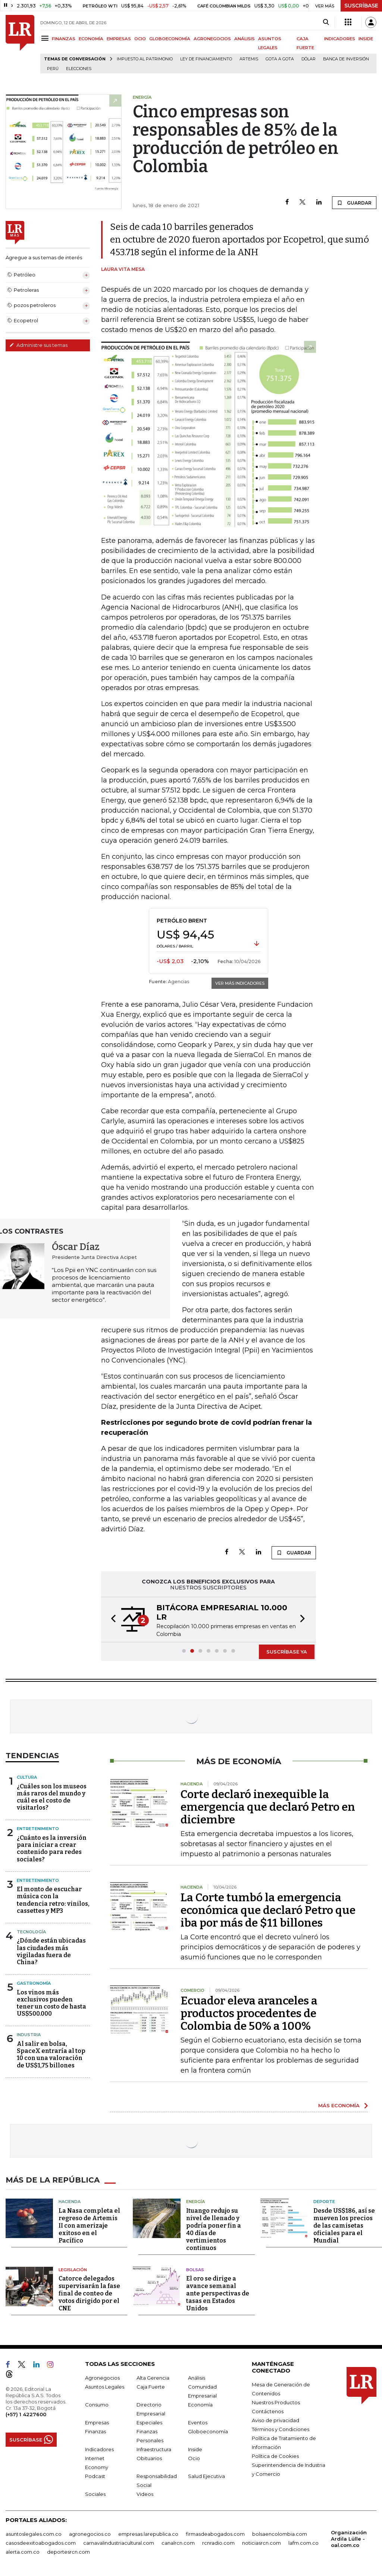  Describe the element at coordinates (194, 2458) in the screenshot. I see `Ocio` at that location.